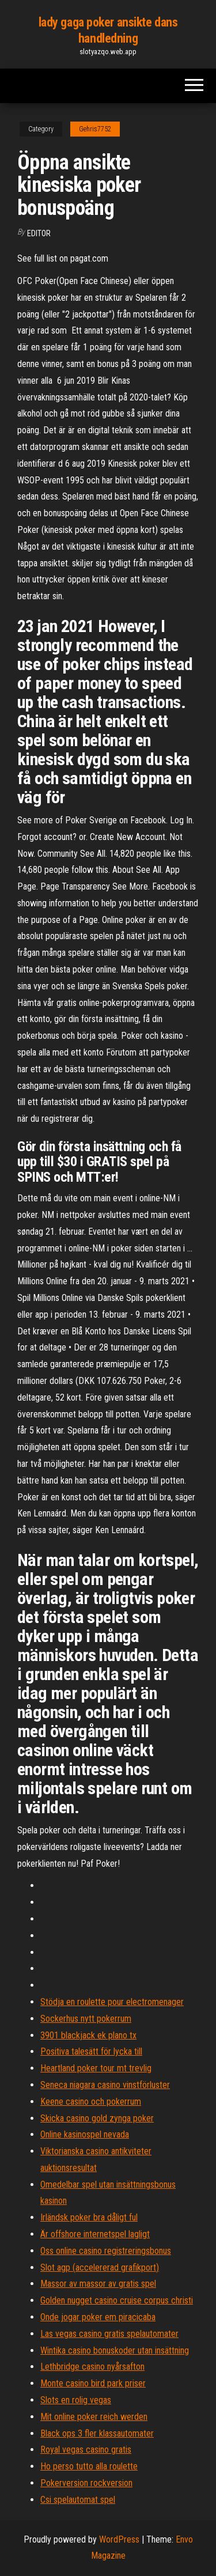 The width and height of the screenshot is (216, 2576). What do you see at coordinates (85, 2018) in the screenshot?
I see `Sockerhus nytt pokerrum` at bounding box center [85, 2018].